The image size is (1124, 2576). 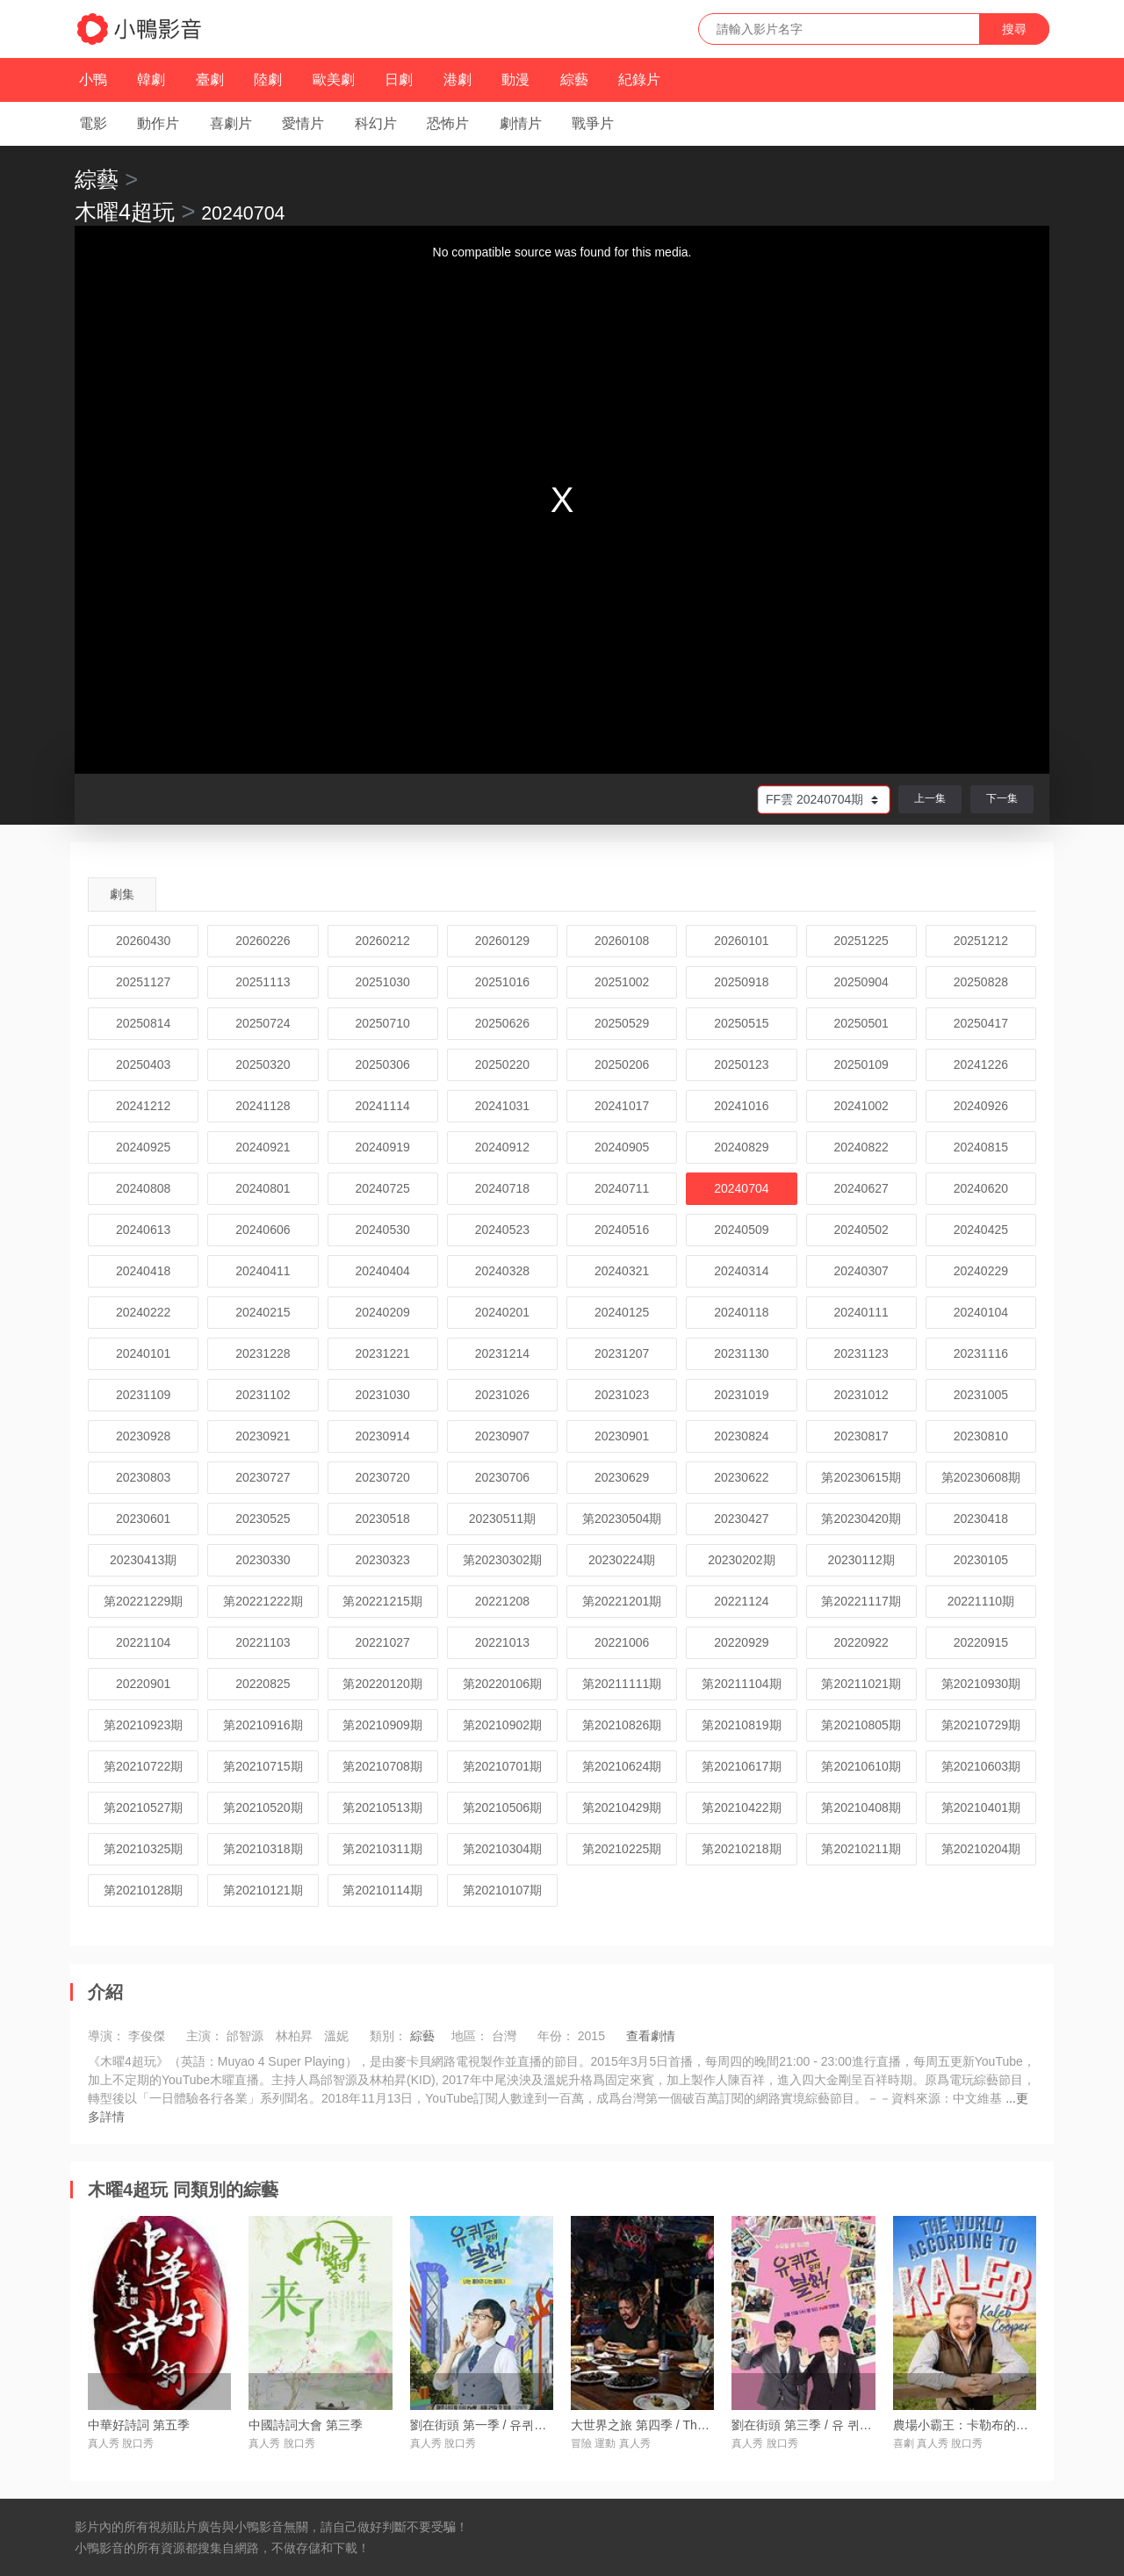 What do you see at coordinates (262, 1147) in the screenshot?
I see `20240921` at bounding box center [262, 1147].